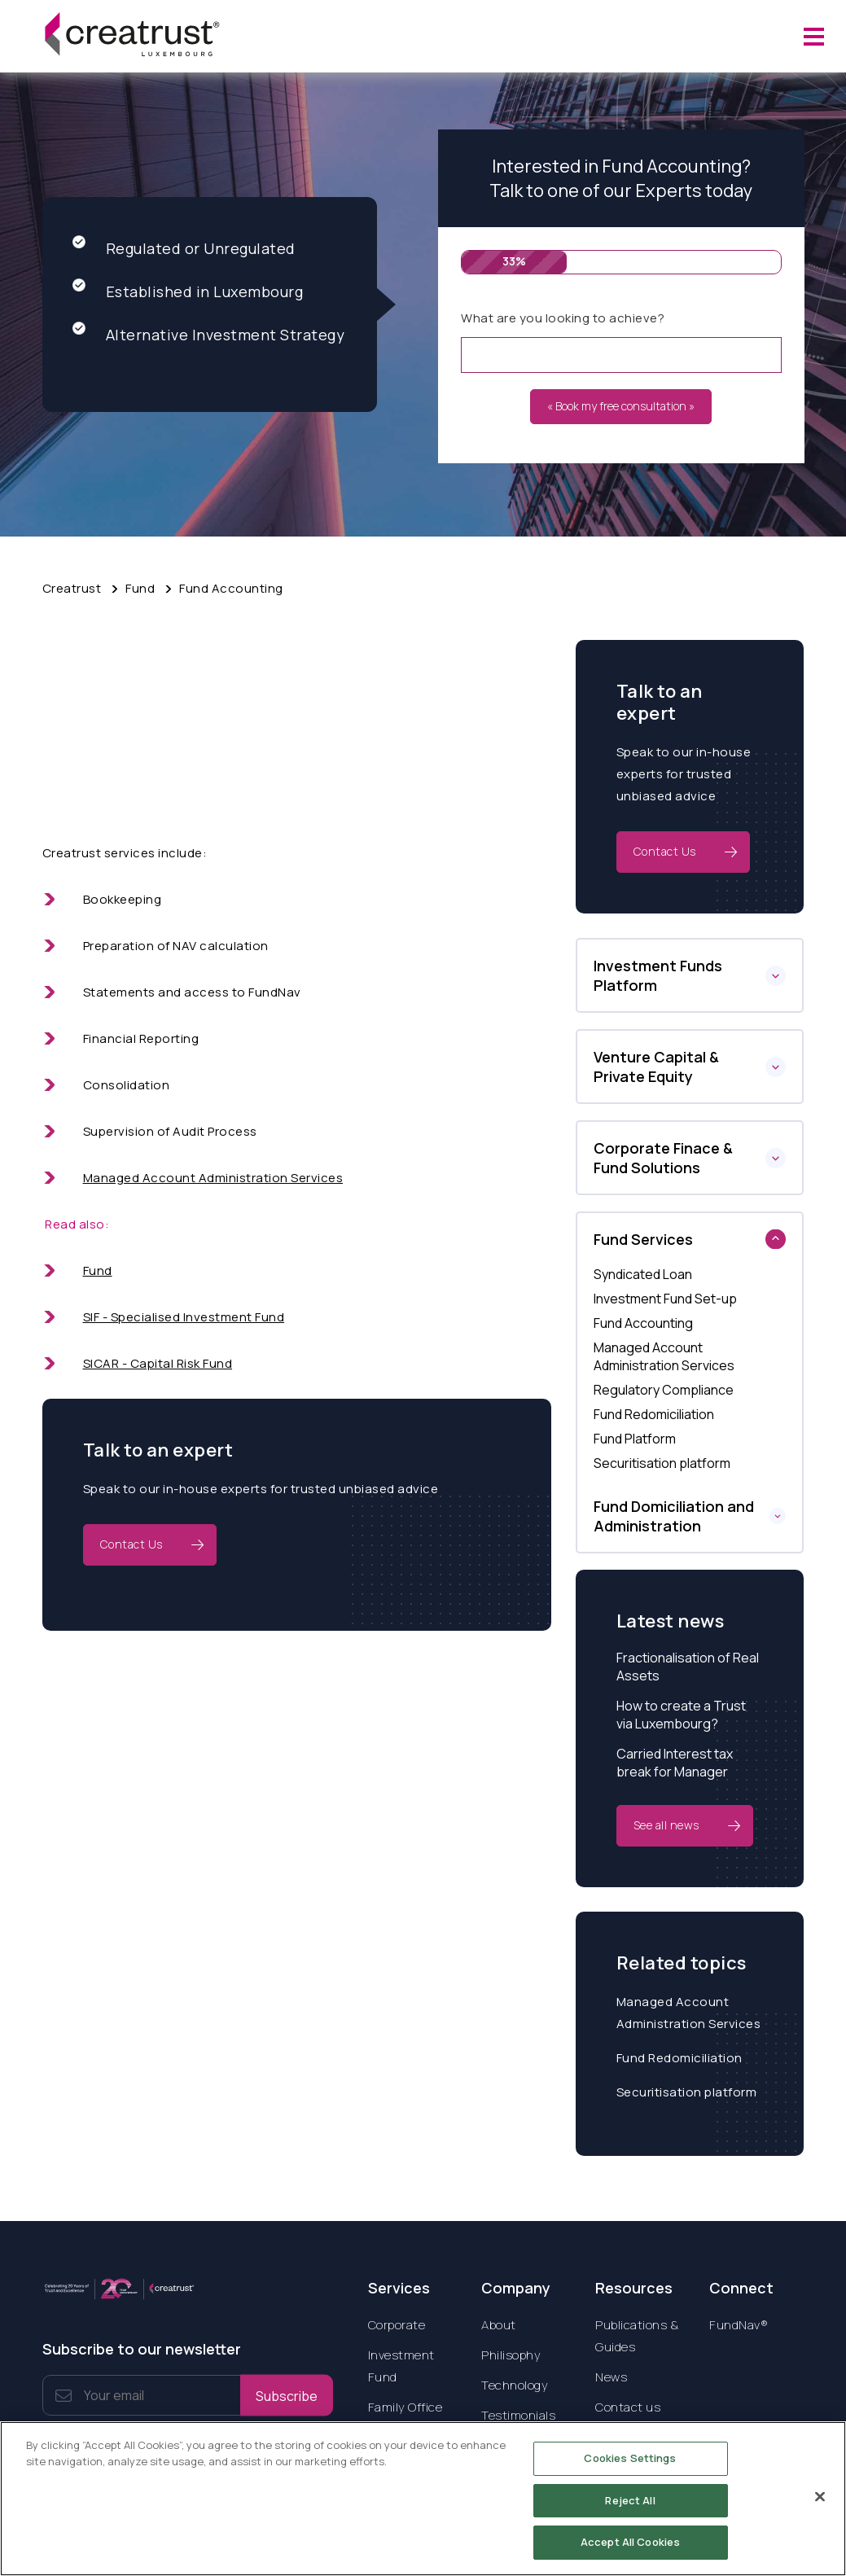 Image resolution: width=846 pixels, height=2576 pixels. What do you see at coordinates (611, 2376) in the screenshot?
I see `News` at bounding box center [611, 2376].